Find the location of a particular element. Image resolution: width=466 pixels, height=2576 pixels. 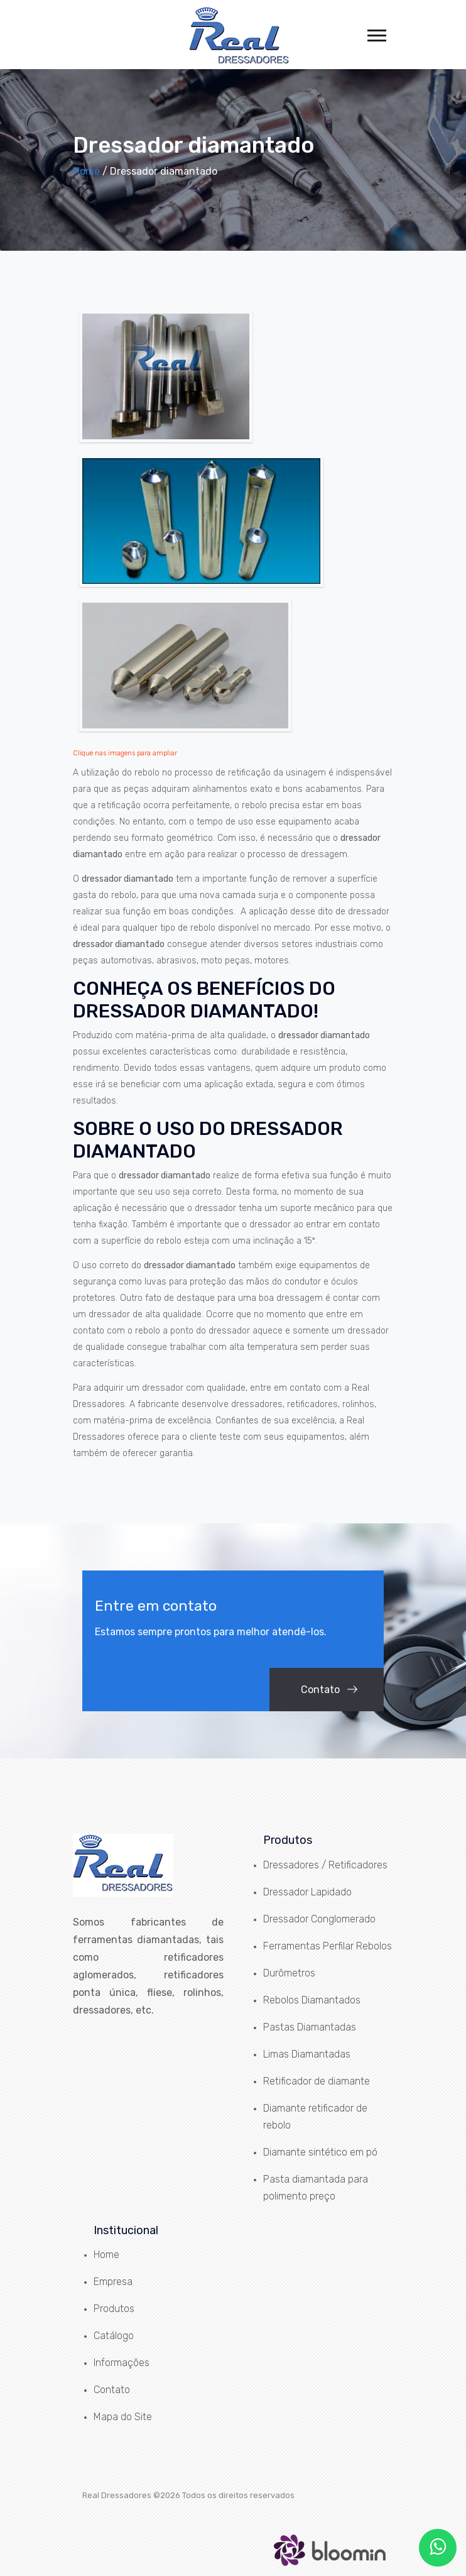

[button] is located at coordinates (376, 33).